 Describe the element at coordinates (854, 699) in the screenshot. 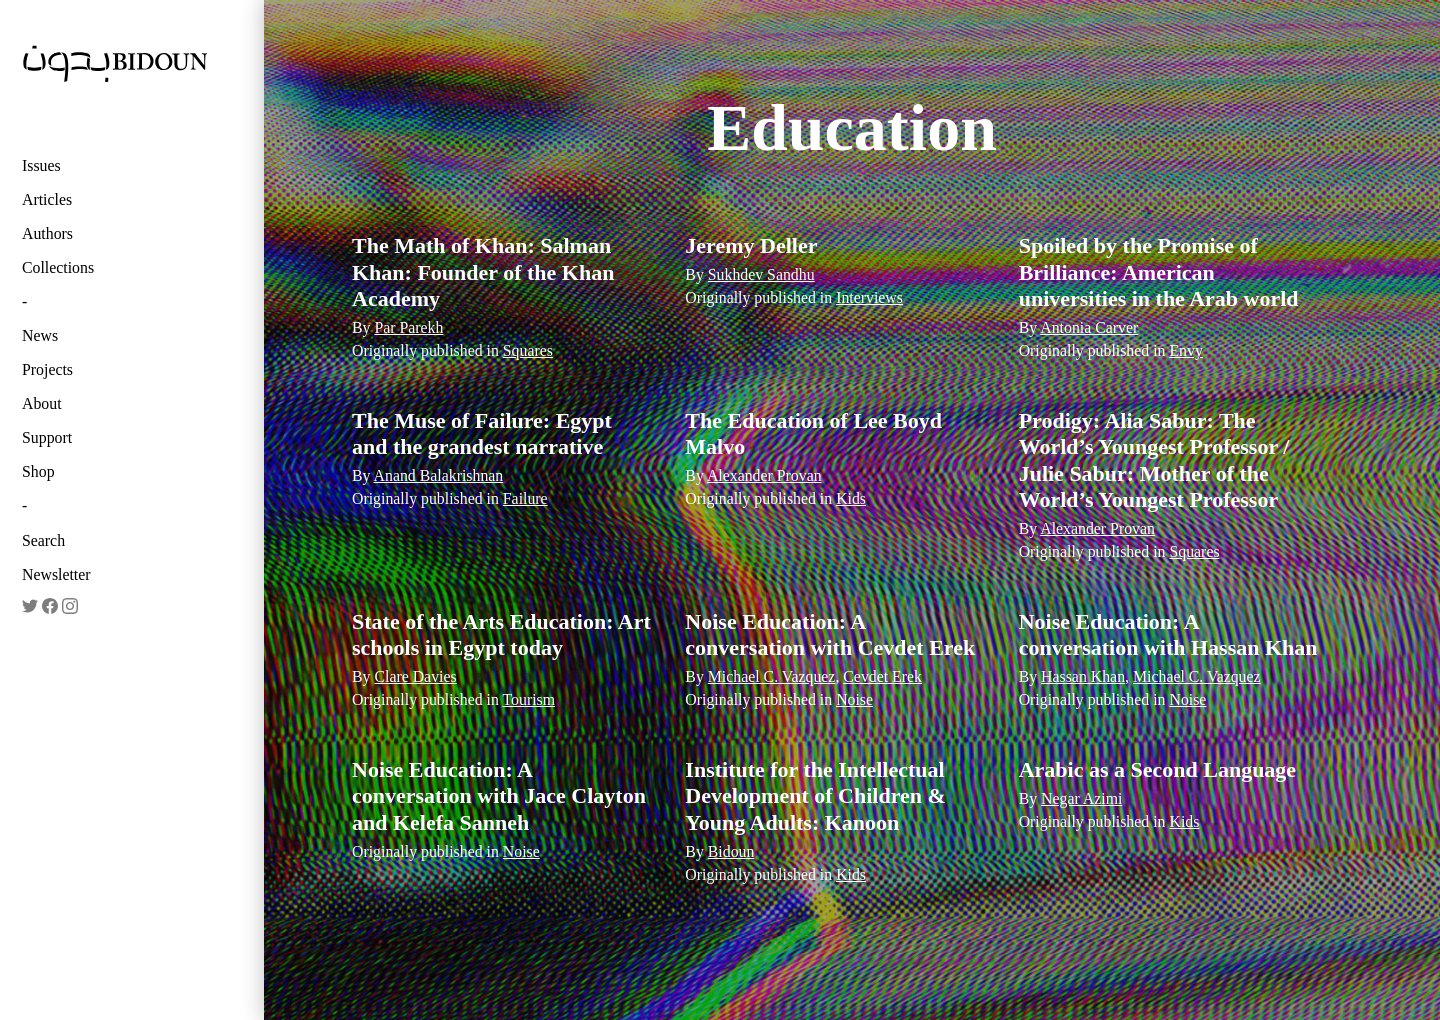

I see `Noise` at that location.